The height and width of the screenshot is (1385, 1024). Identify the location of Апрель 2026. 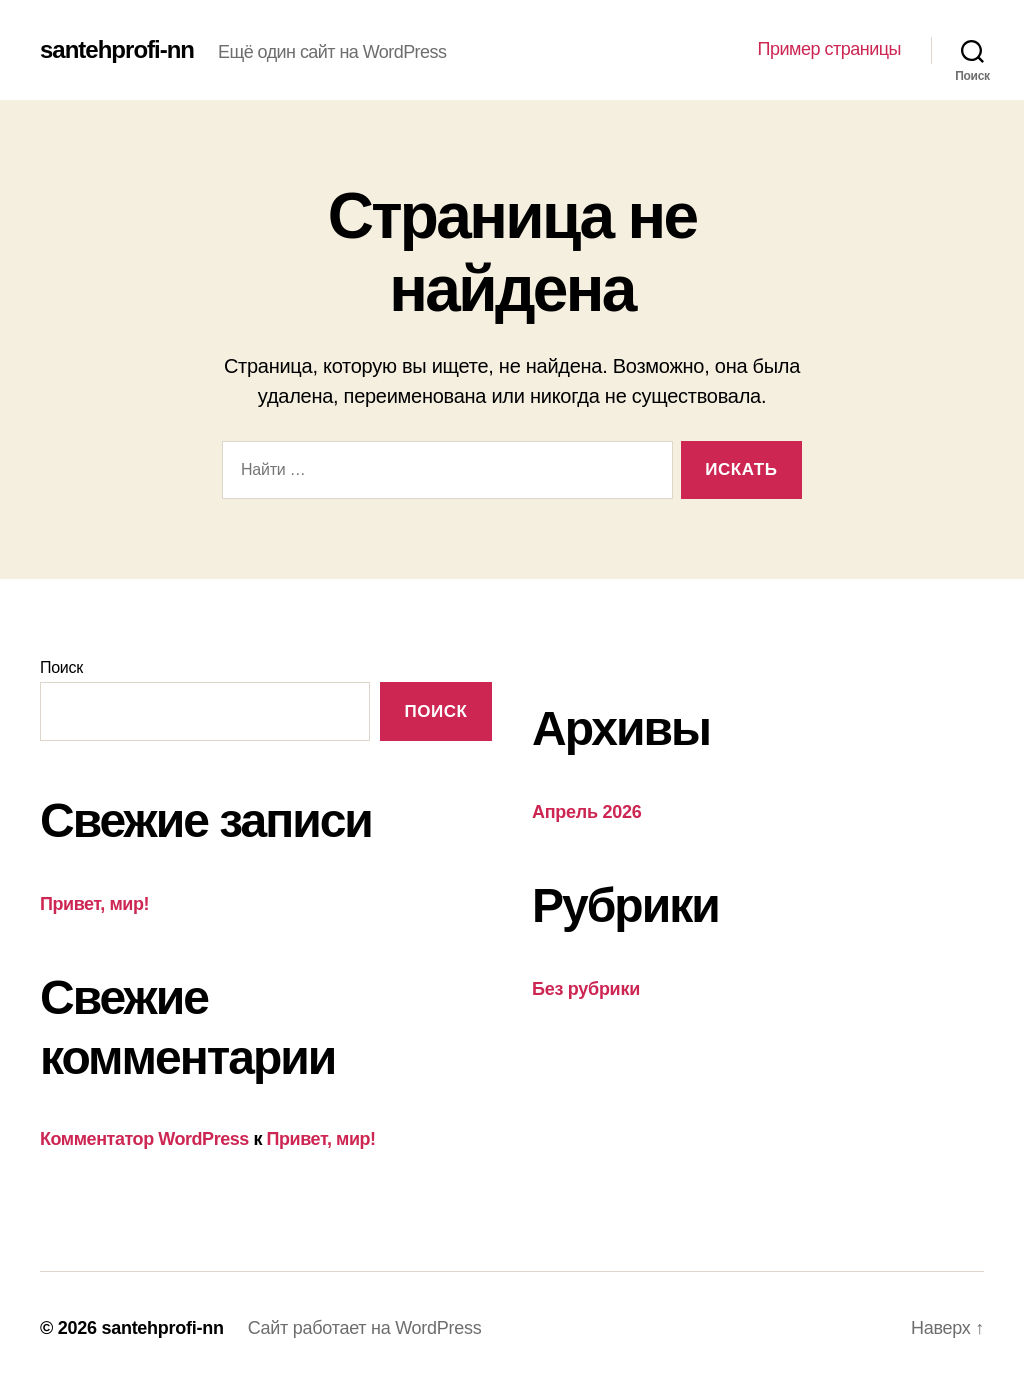
(586, 812).